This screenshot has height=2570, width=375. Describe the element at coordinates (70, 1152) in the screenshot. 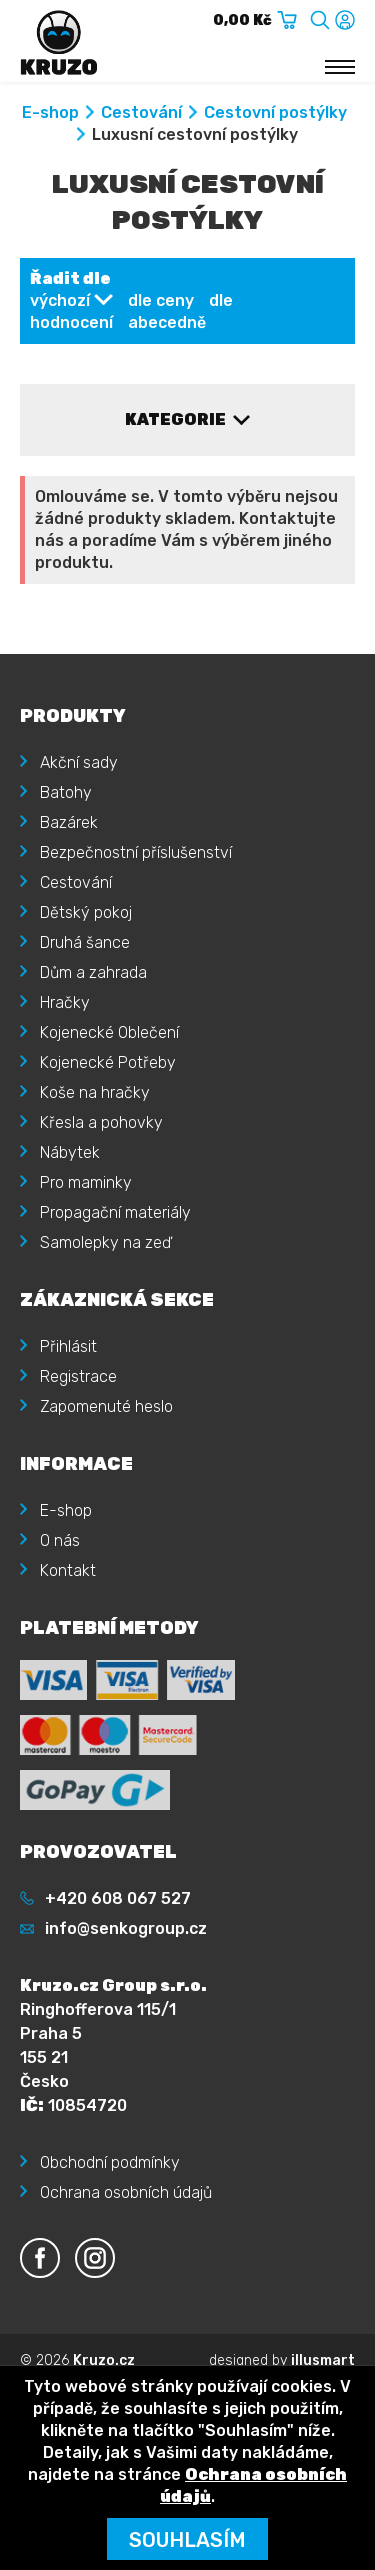

I see `Nábytek` at that location.